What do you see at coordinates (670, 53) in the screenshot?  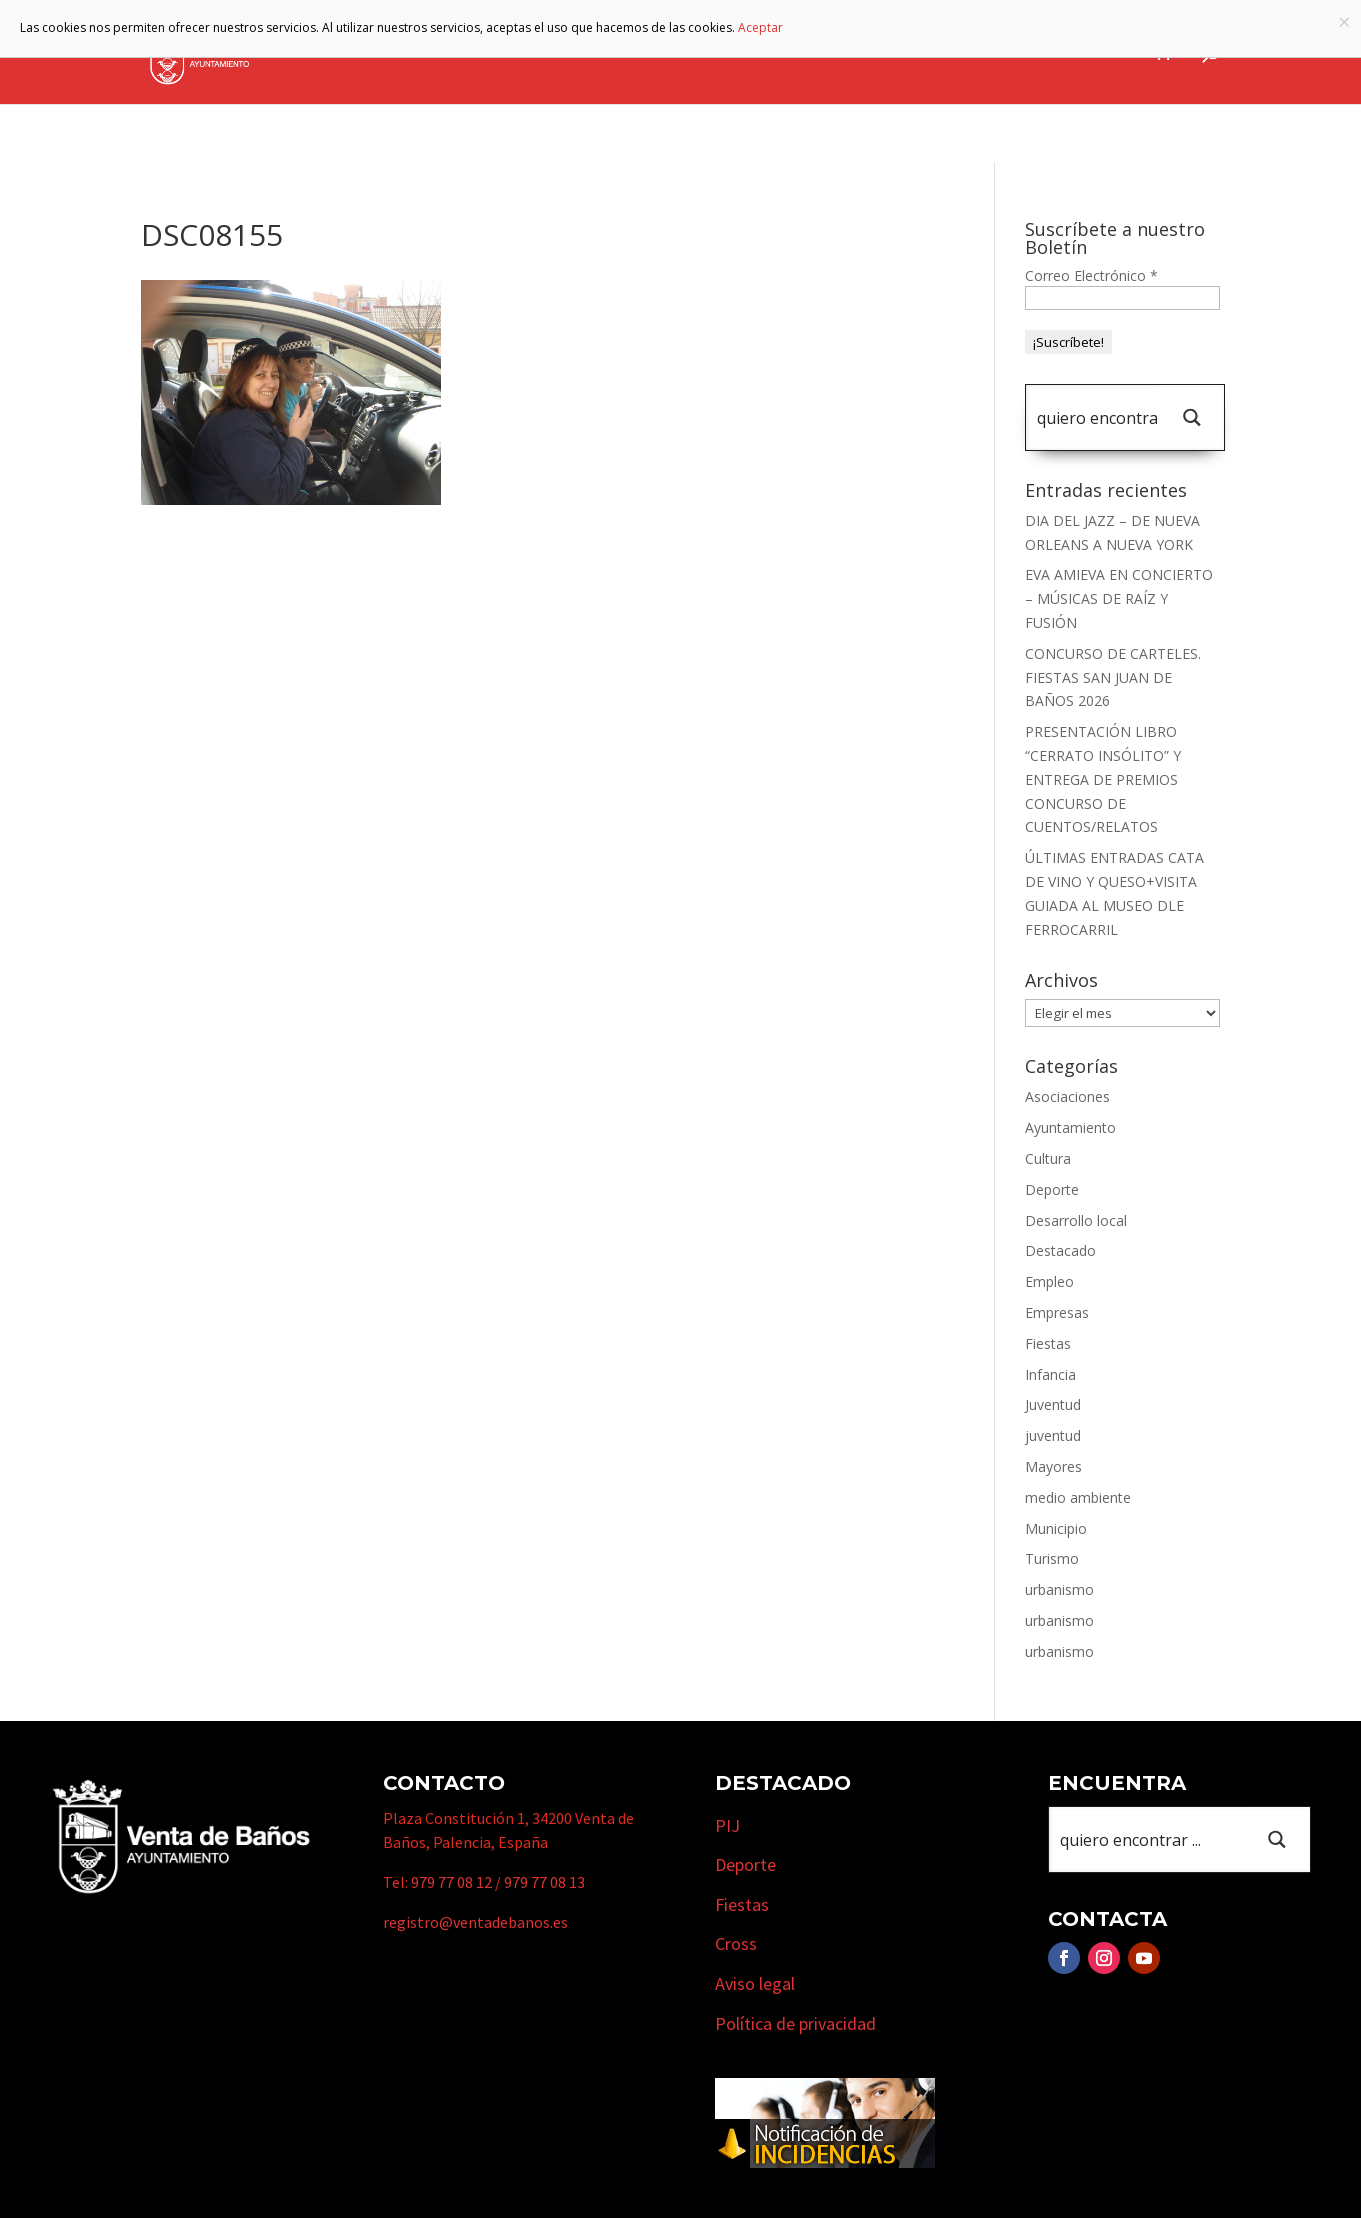 I see `Municipio` at bounding box center [670, 53].